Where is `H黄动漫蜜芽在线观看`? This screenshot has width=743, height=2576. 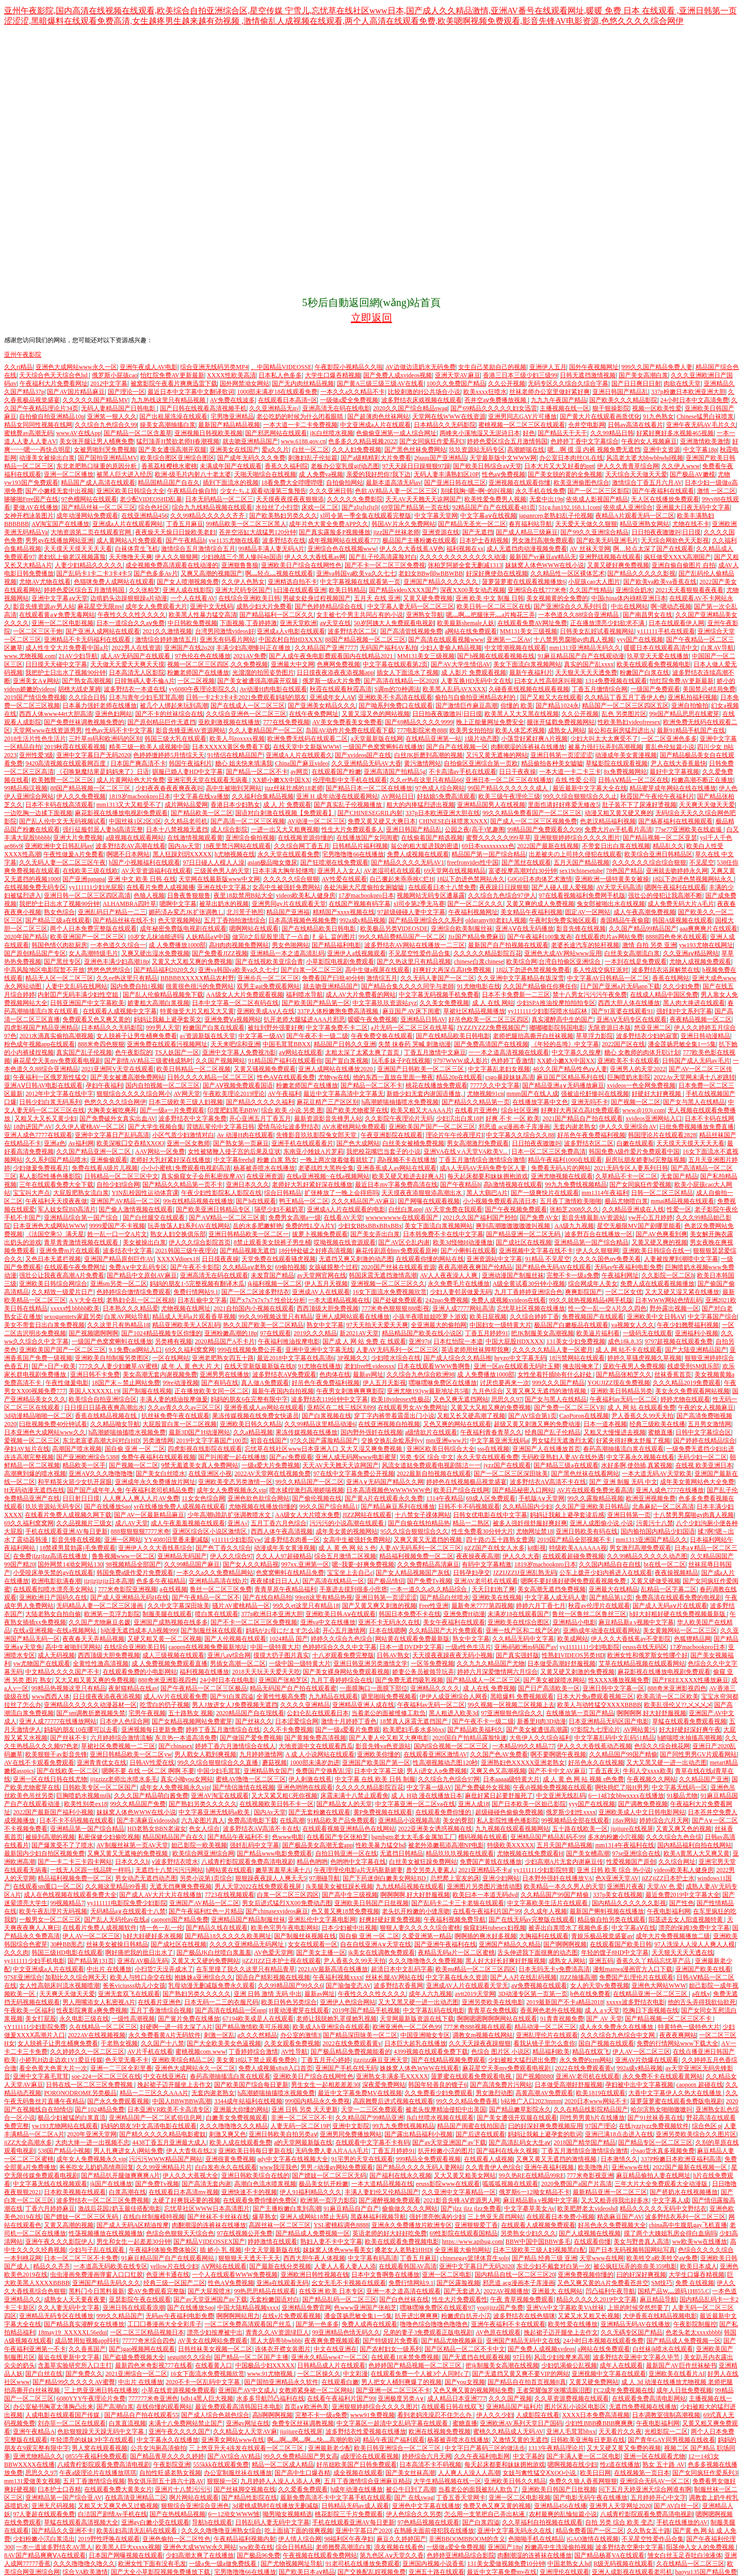
H黄动漫蜜芽在线观看 is located at coordinates (299, 2010).